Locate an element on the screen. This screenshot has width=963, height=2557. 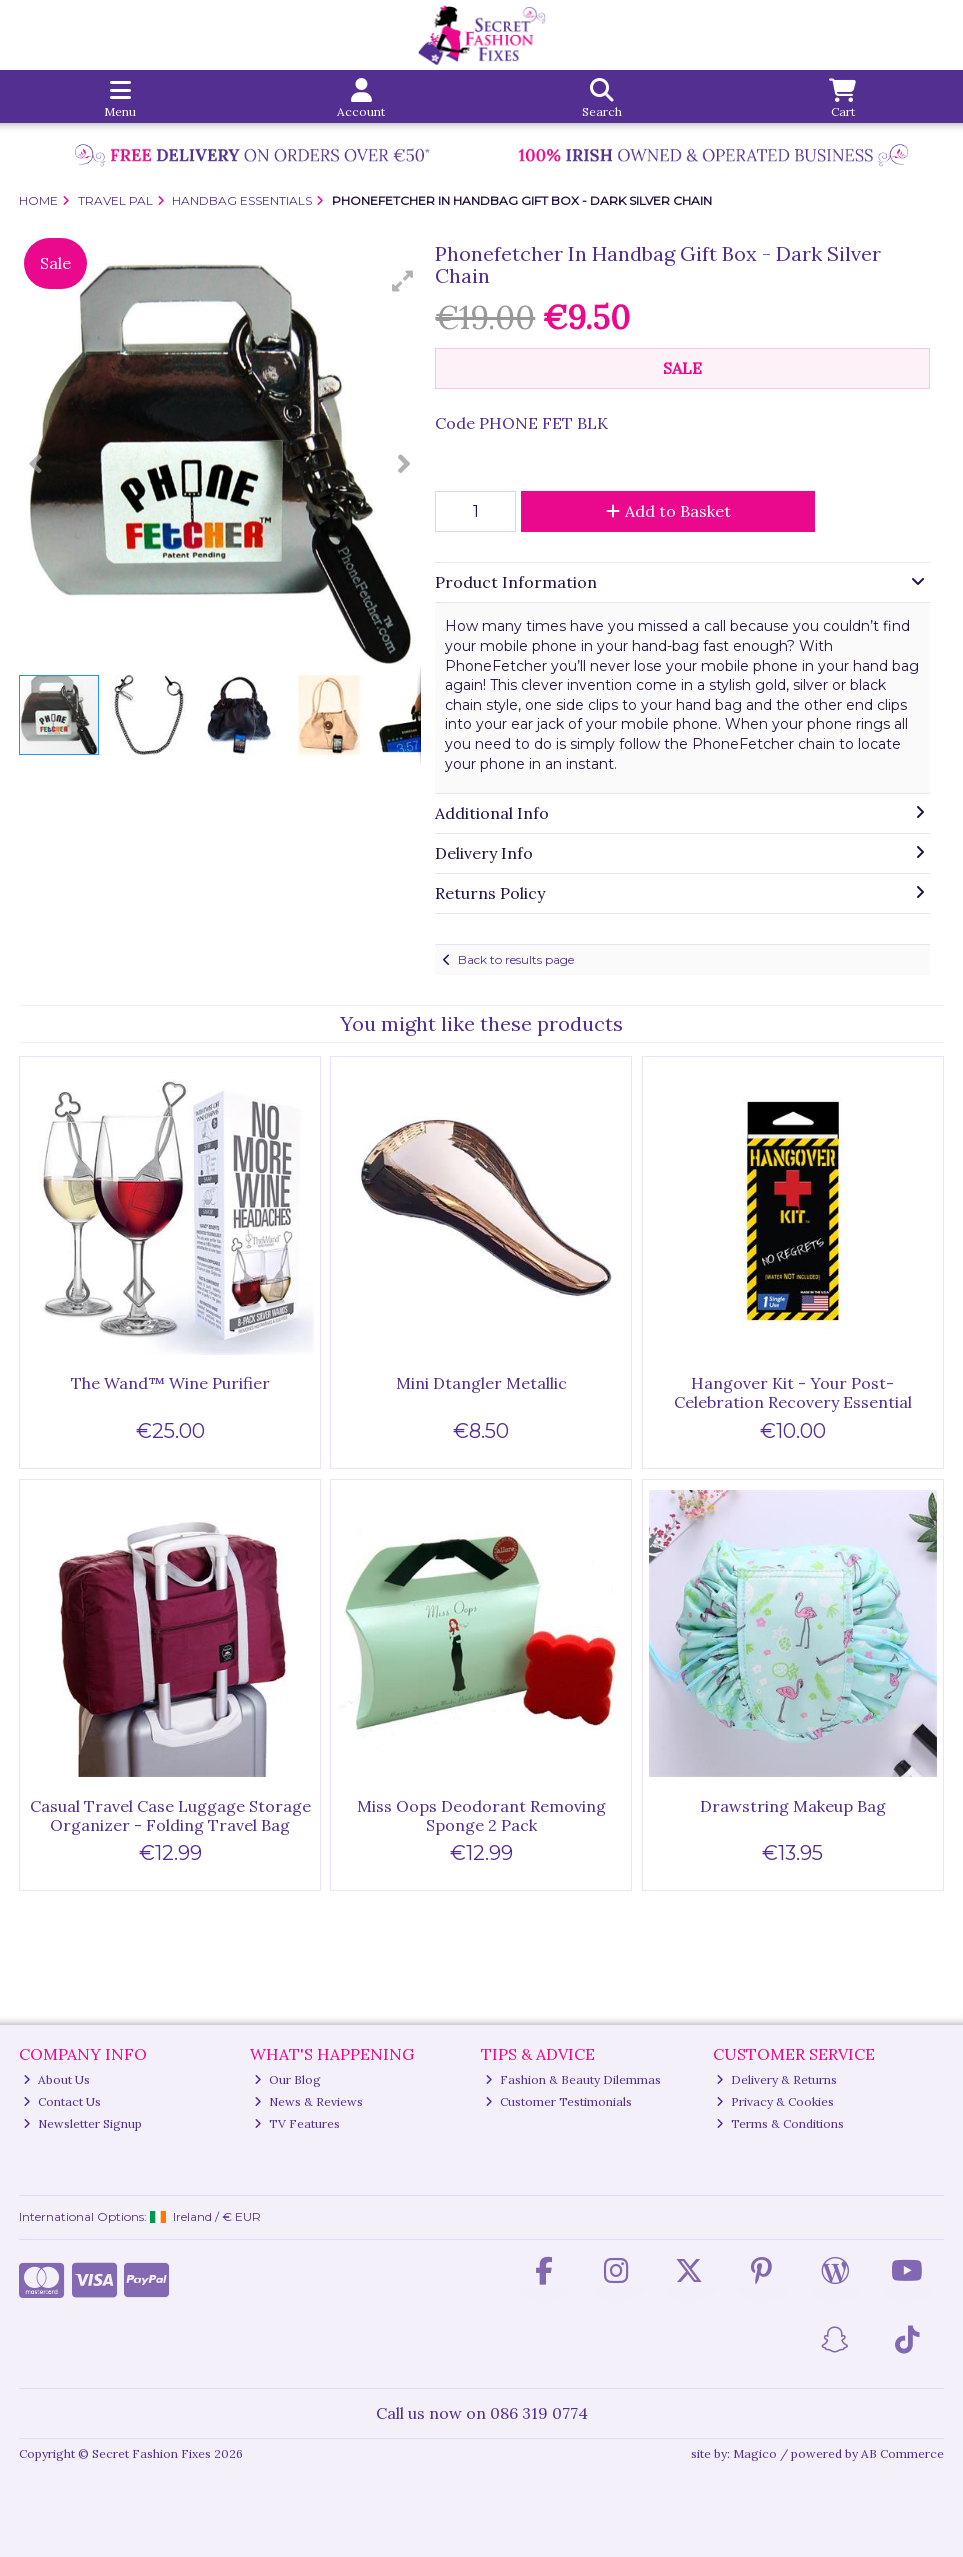
AB Commerce is located at coordinates (902, 2453).